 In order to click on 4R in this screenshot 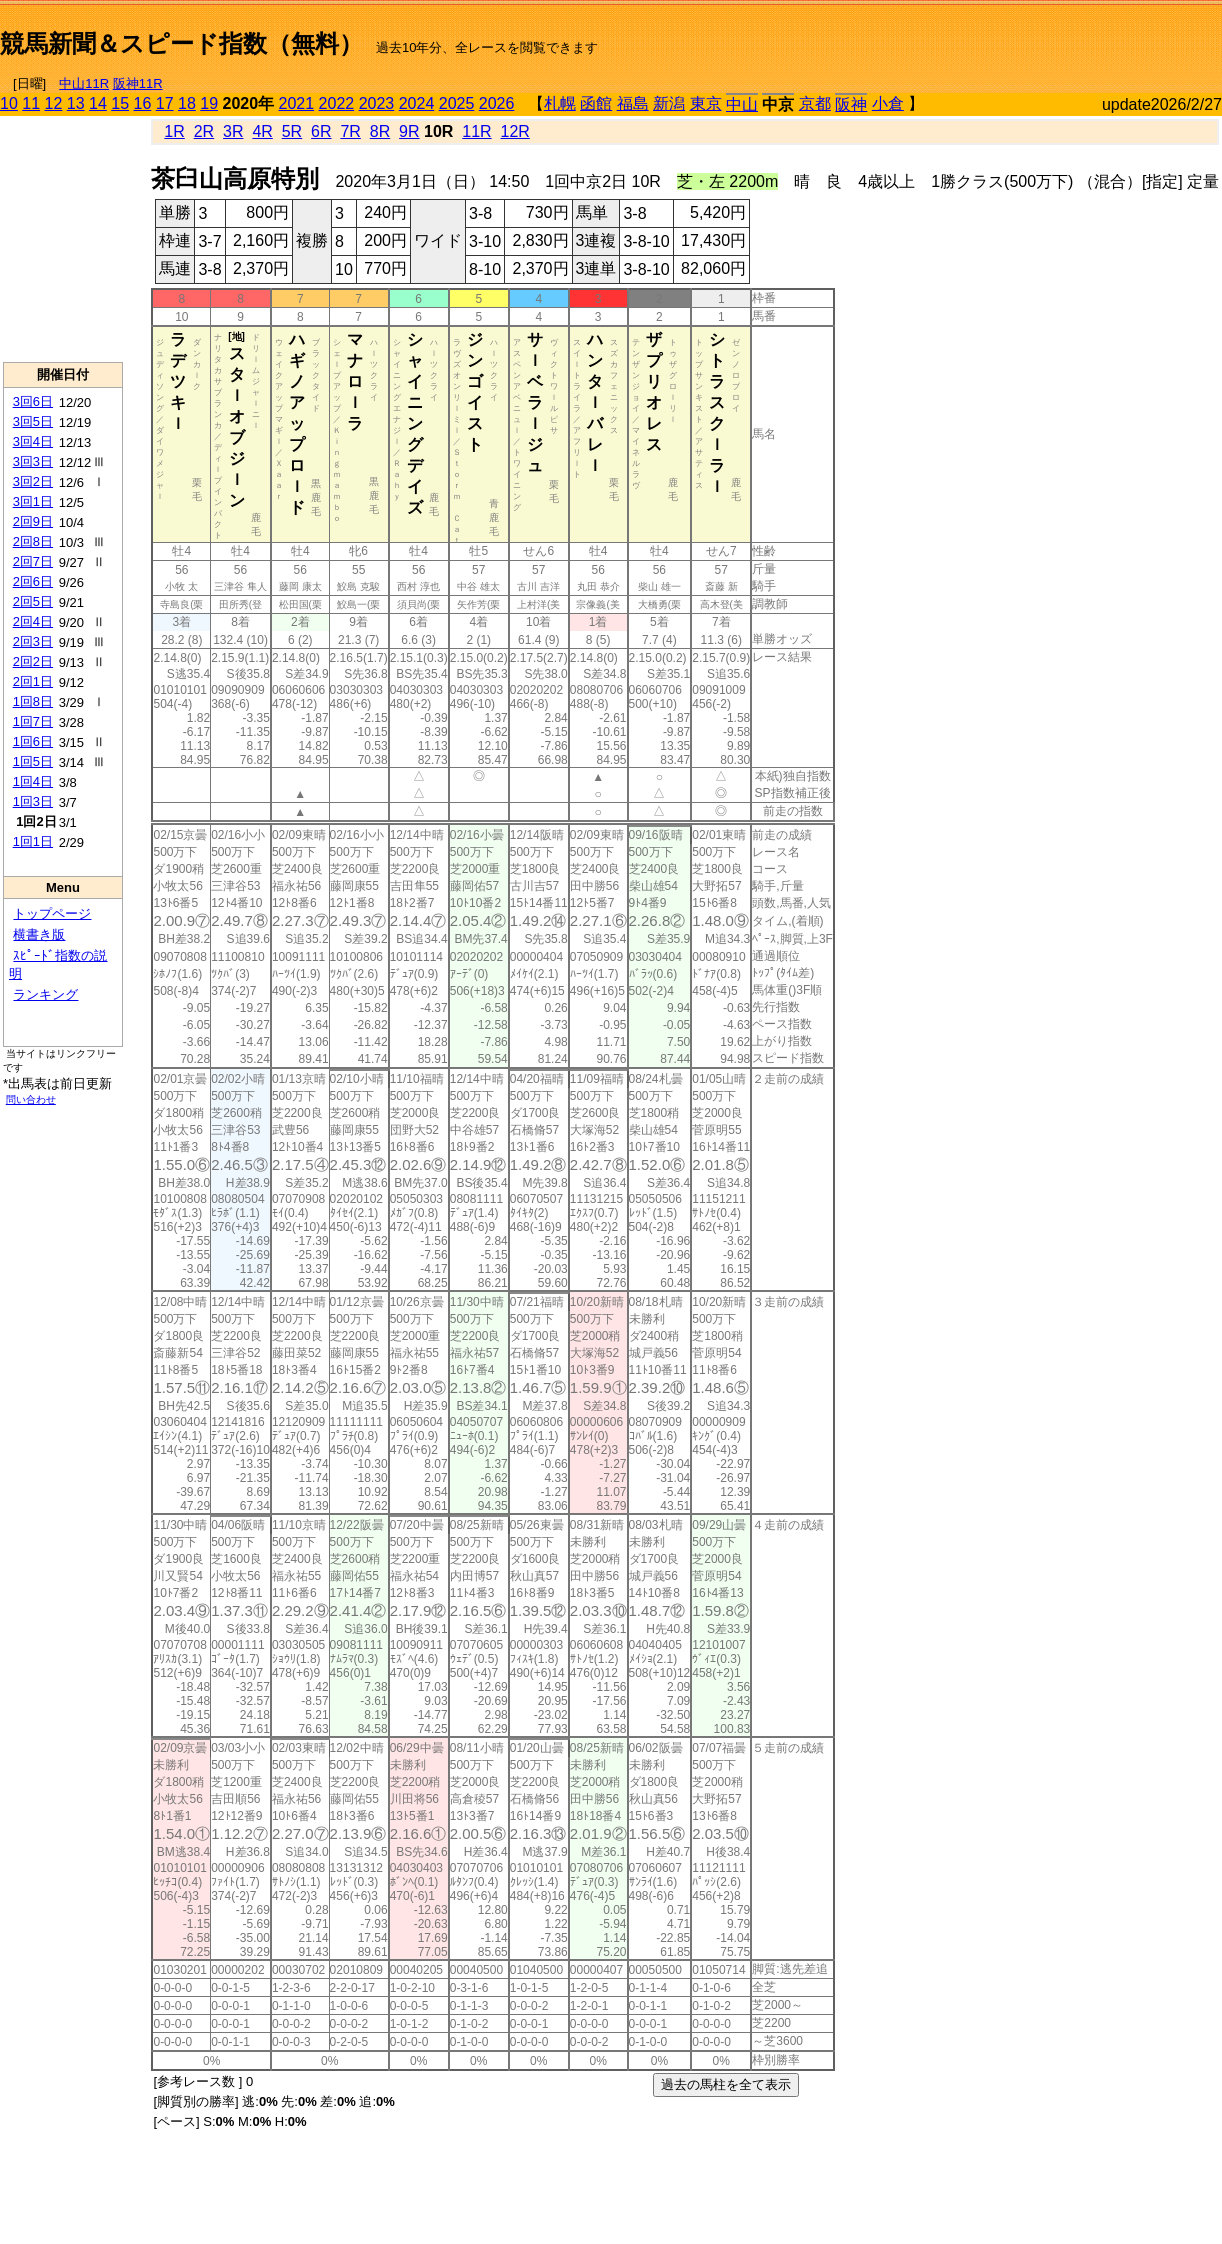, I will do `click(262, 131)`.